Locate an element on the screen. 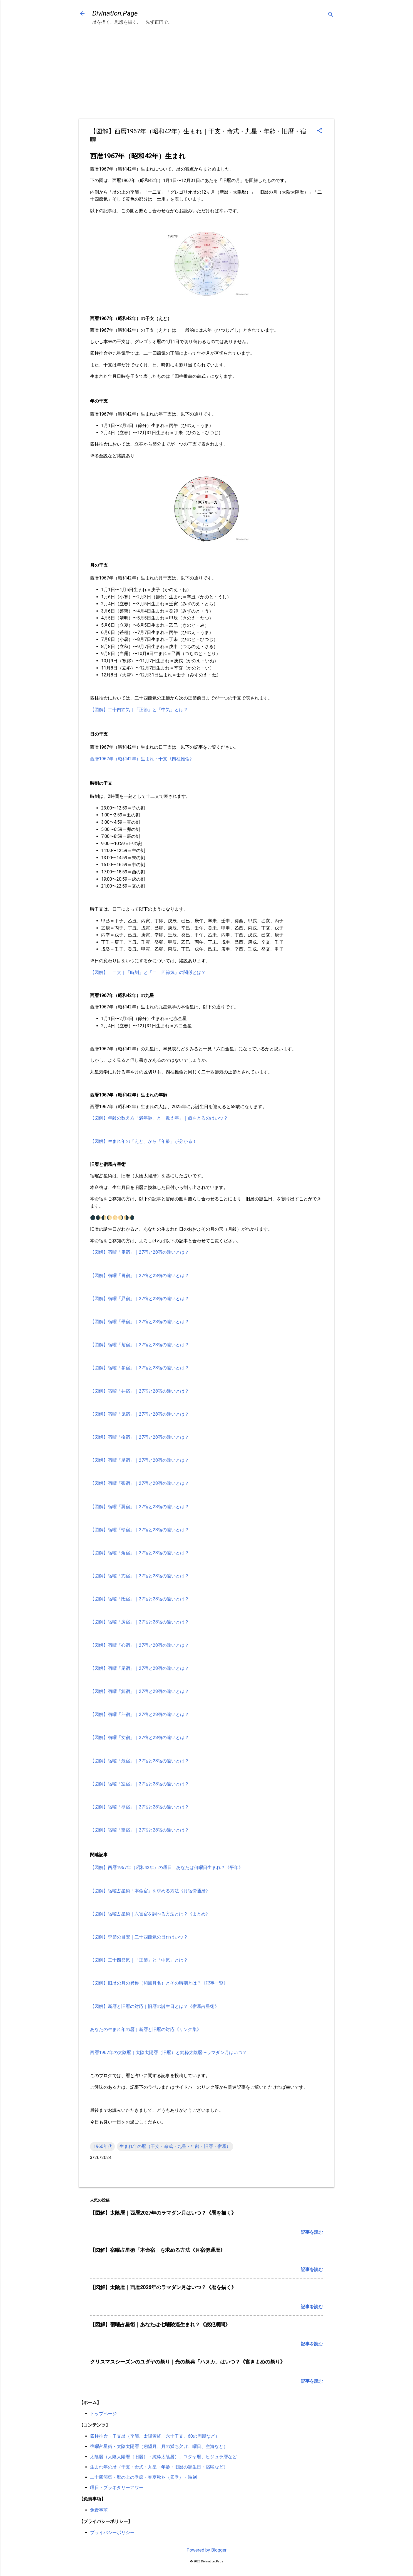 Image resolution: width=413 pixels, height=2576 pixels. 曜日・プラネタリーアワー is located at coordinates (116, 2487).